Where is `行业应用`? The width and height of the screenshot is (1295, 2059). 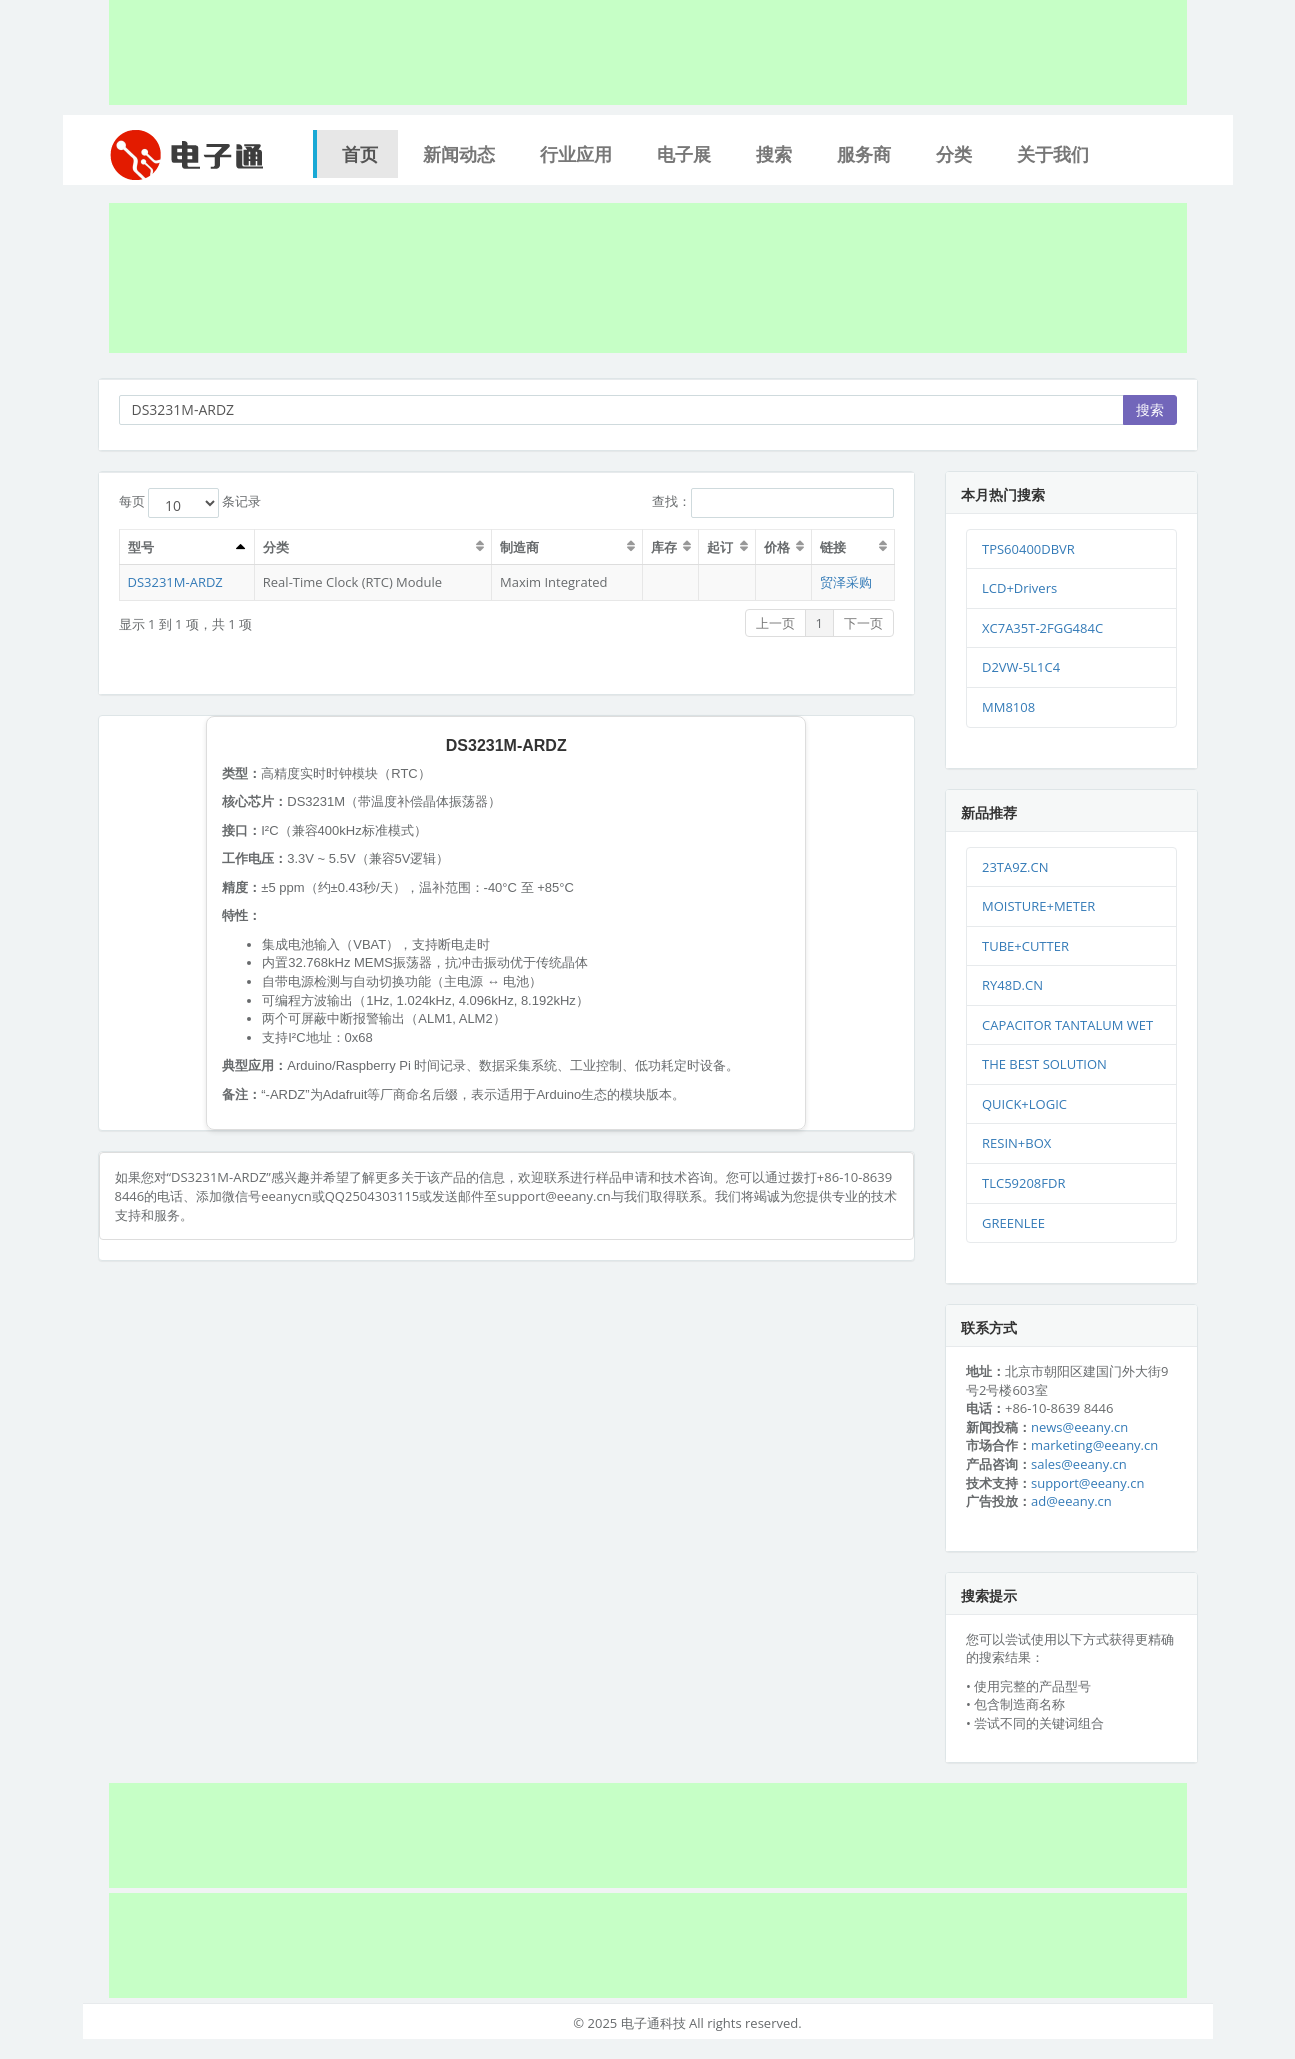 行业应用 is located at coordinates (576, 154).